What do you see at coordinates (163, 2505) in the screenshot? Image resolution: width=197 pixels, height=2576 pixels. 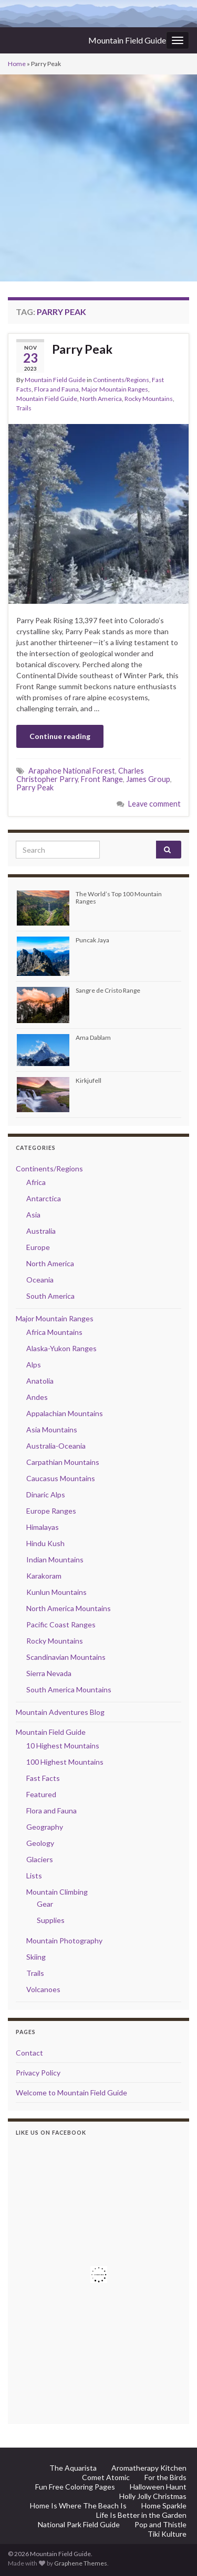 I see `Home Sparkle` at bounding box center [163, 2505].